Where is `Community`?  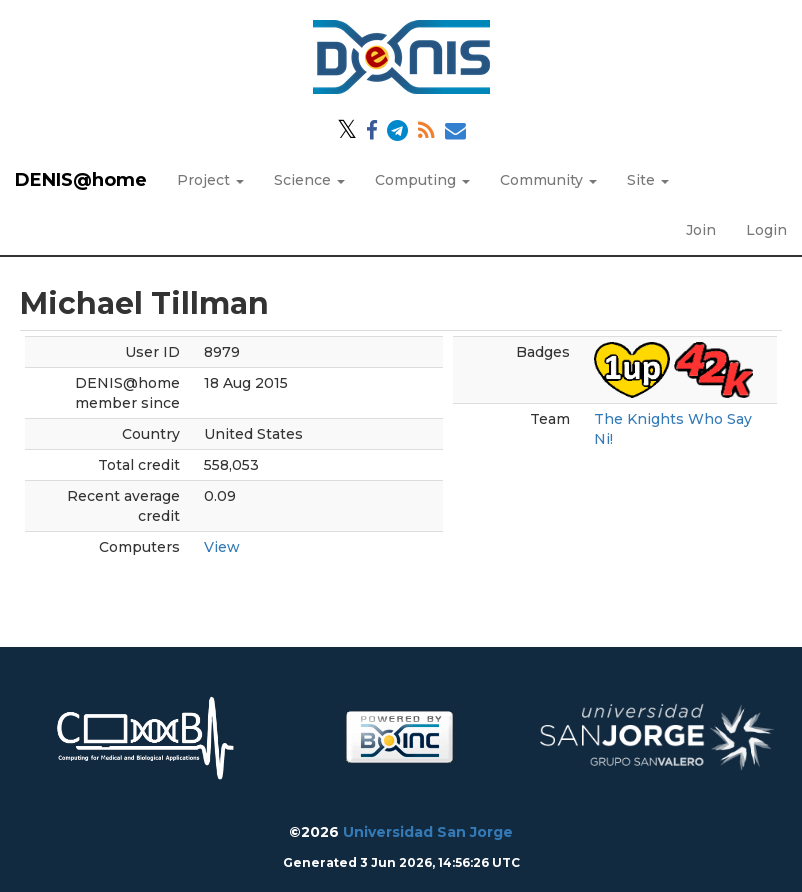 Community is located at coordinates (548, 180).